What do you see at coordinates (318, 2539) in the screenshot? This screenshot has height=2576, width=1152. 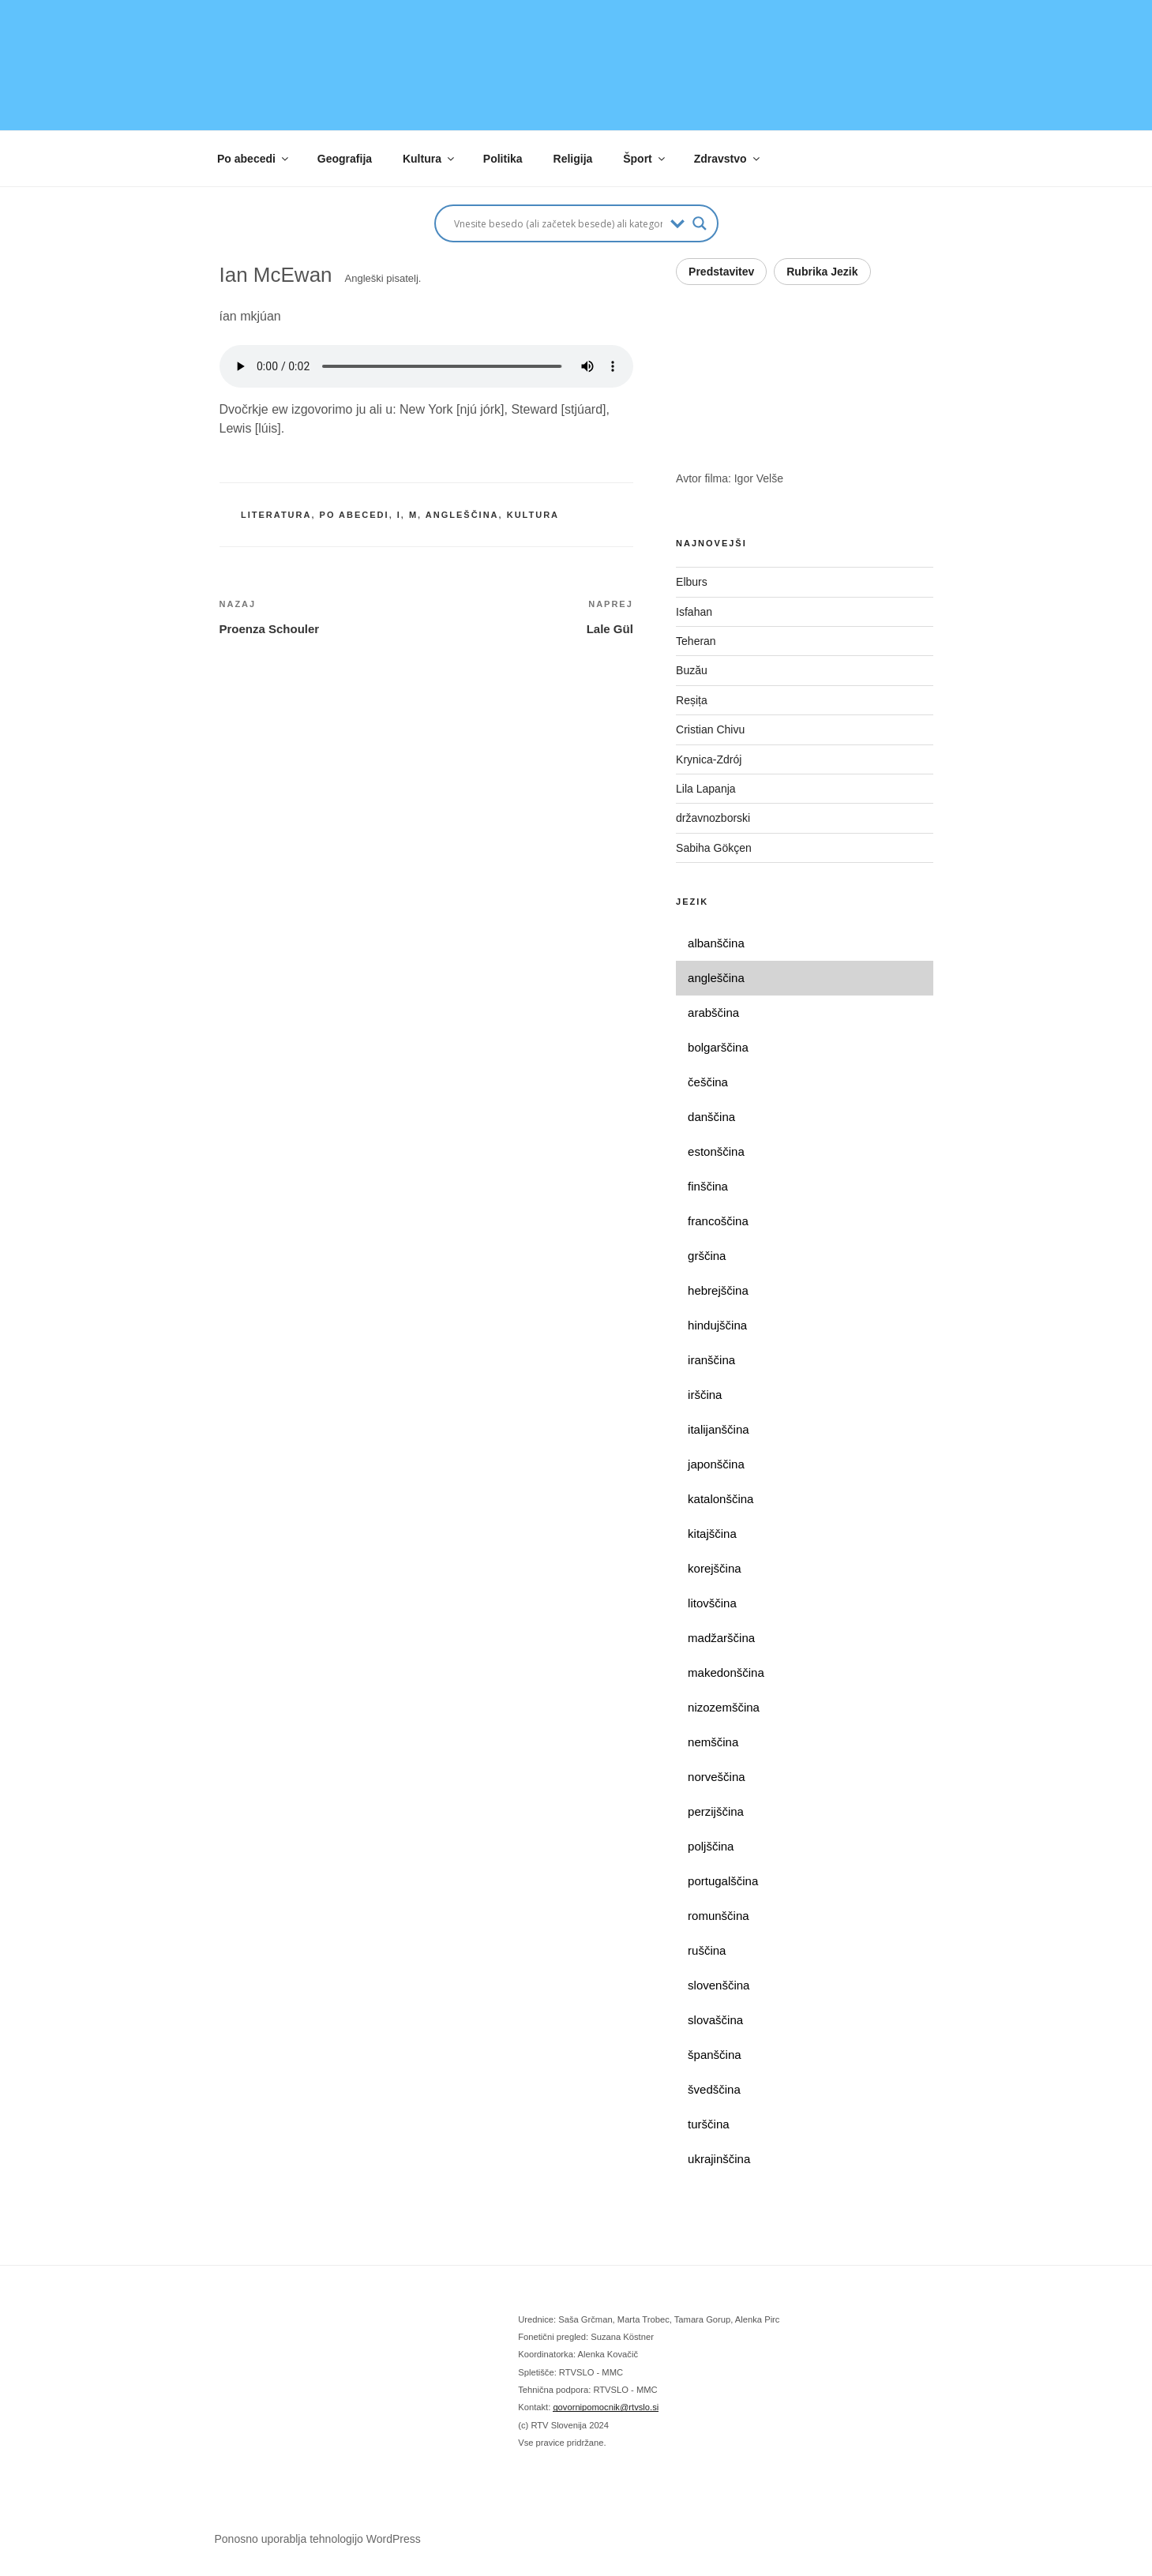 I see `Ponosno uporablja tehnologijo WordPress` at bounding box center [318, 2539].